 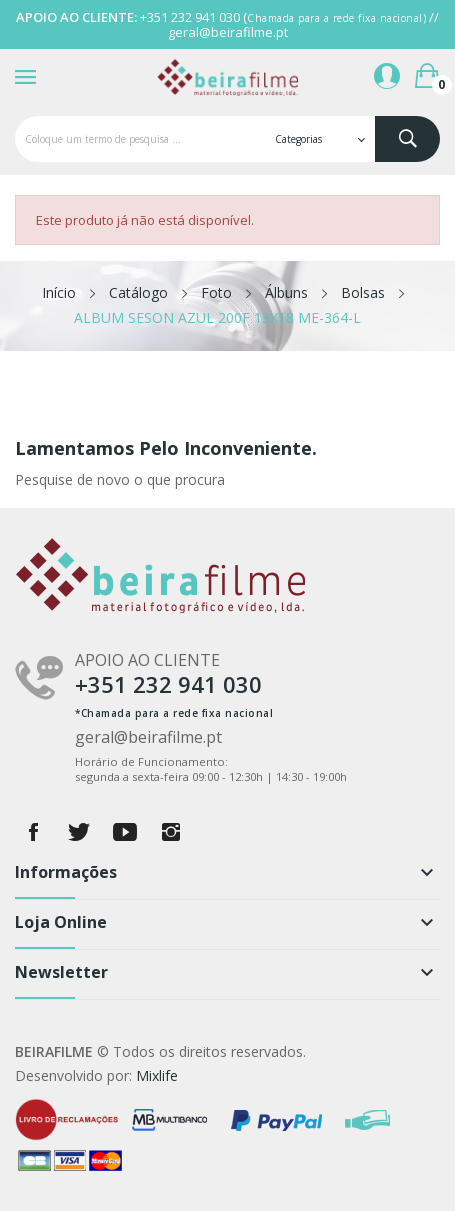 I want to click on Mixlife, so click(x=157, y=1075).